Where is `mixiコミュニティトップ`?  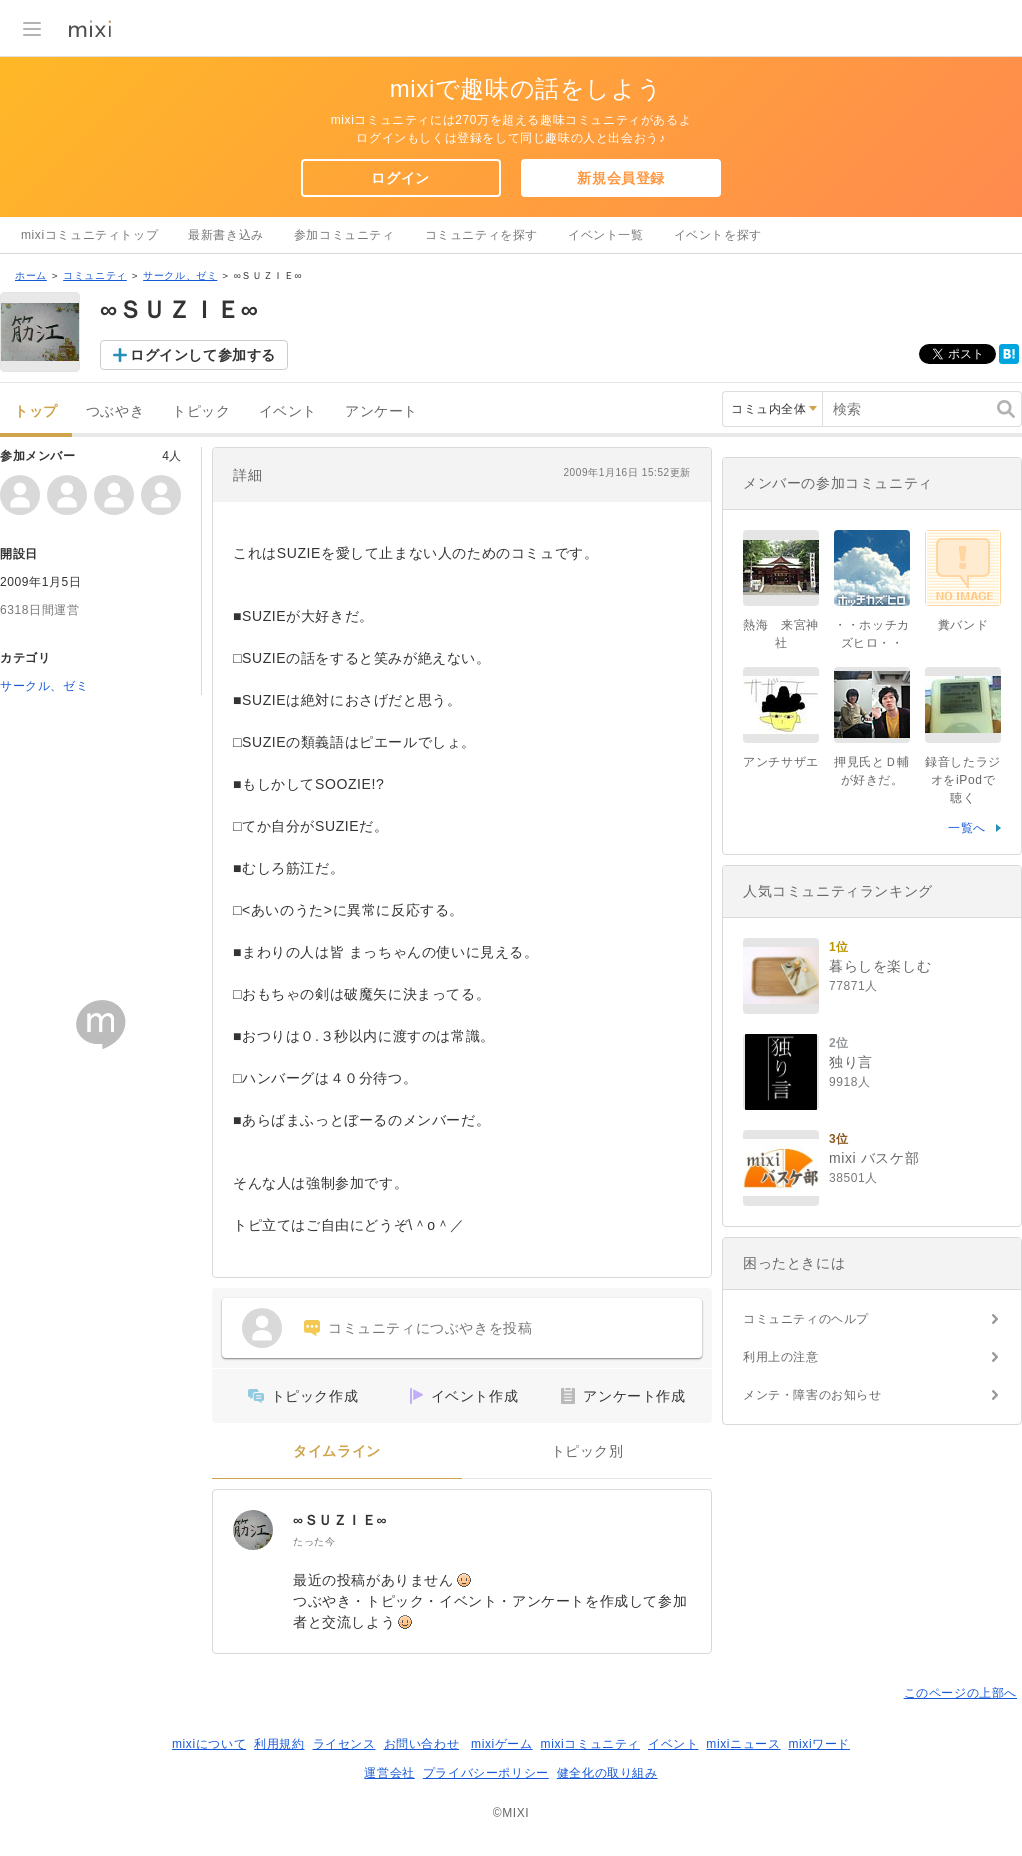 mixiコミュニティトップ is located at coordinates (89, 235).